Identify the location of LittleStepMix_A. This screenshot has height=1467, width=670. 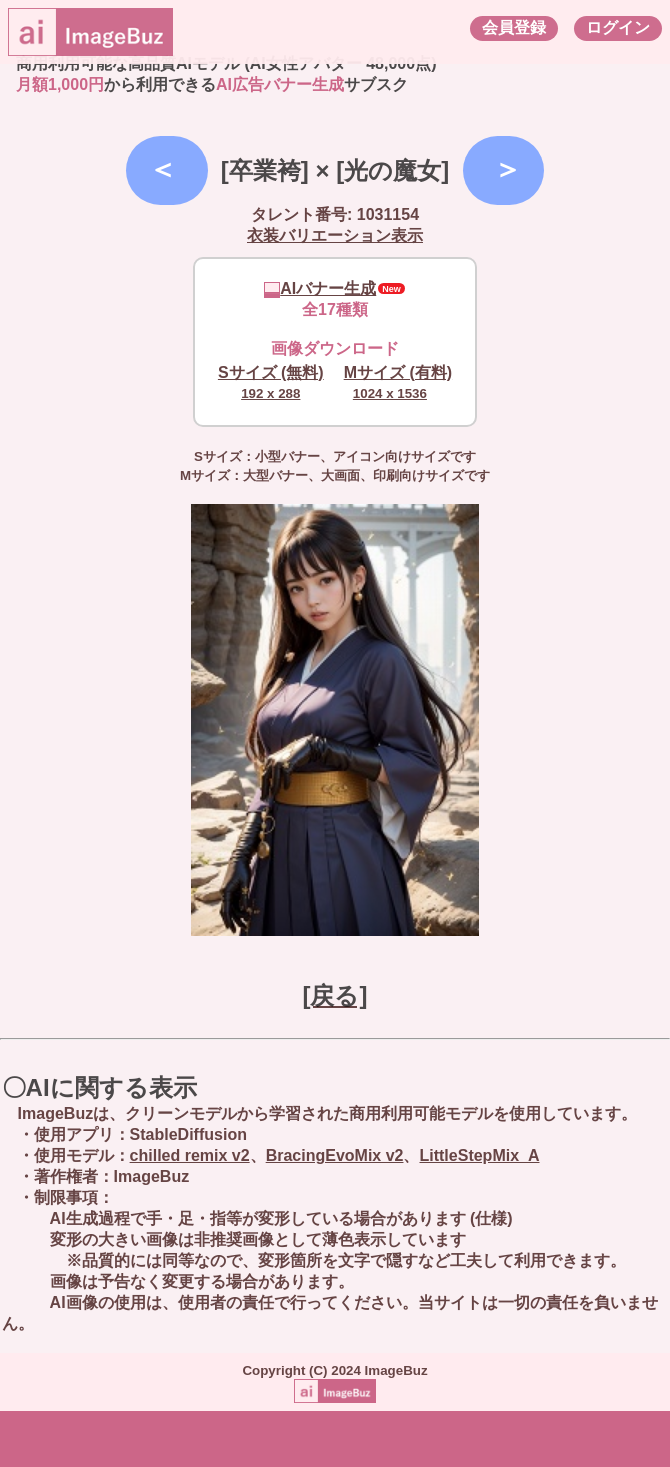
(479, 1155).